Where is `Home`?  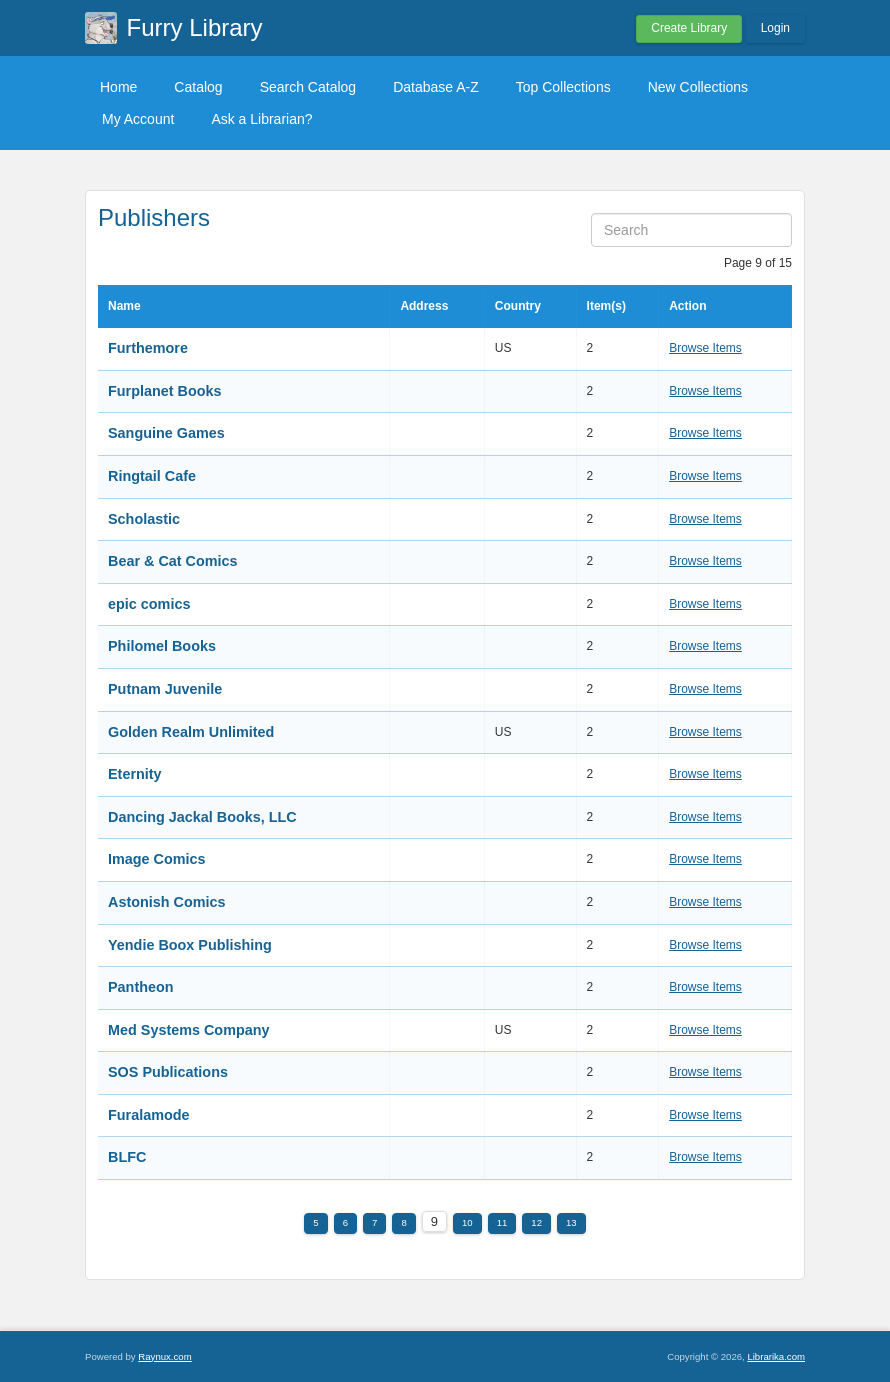
Home is located at coordinates (118, 87).